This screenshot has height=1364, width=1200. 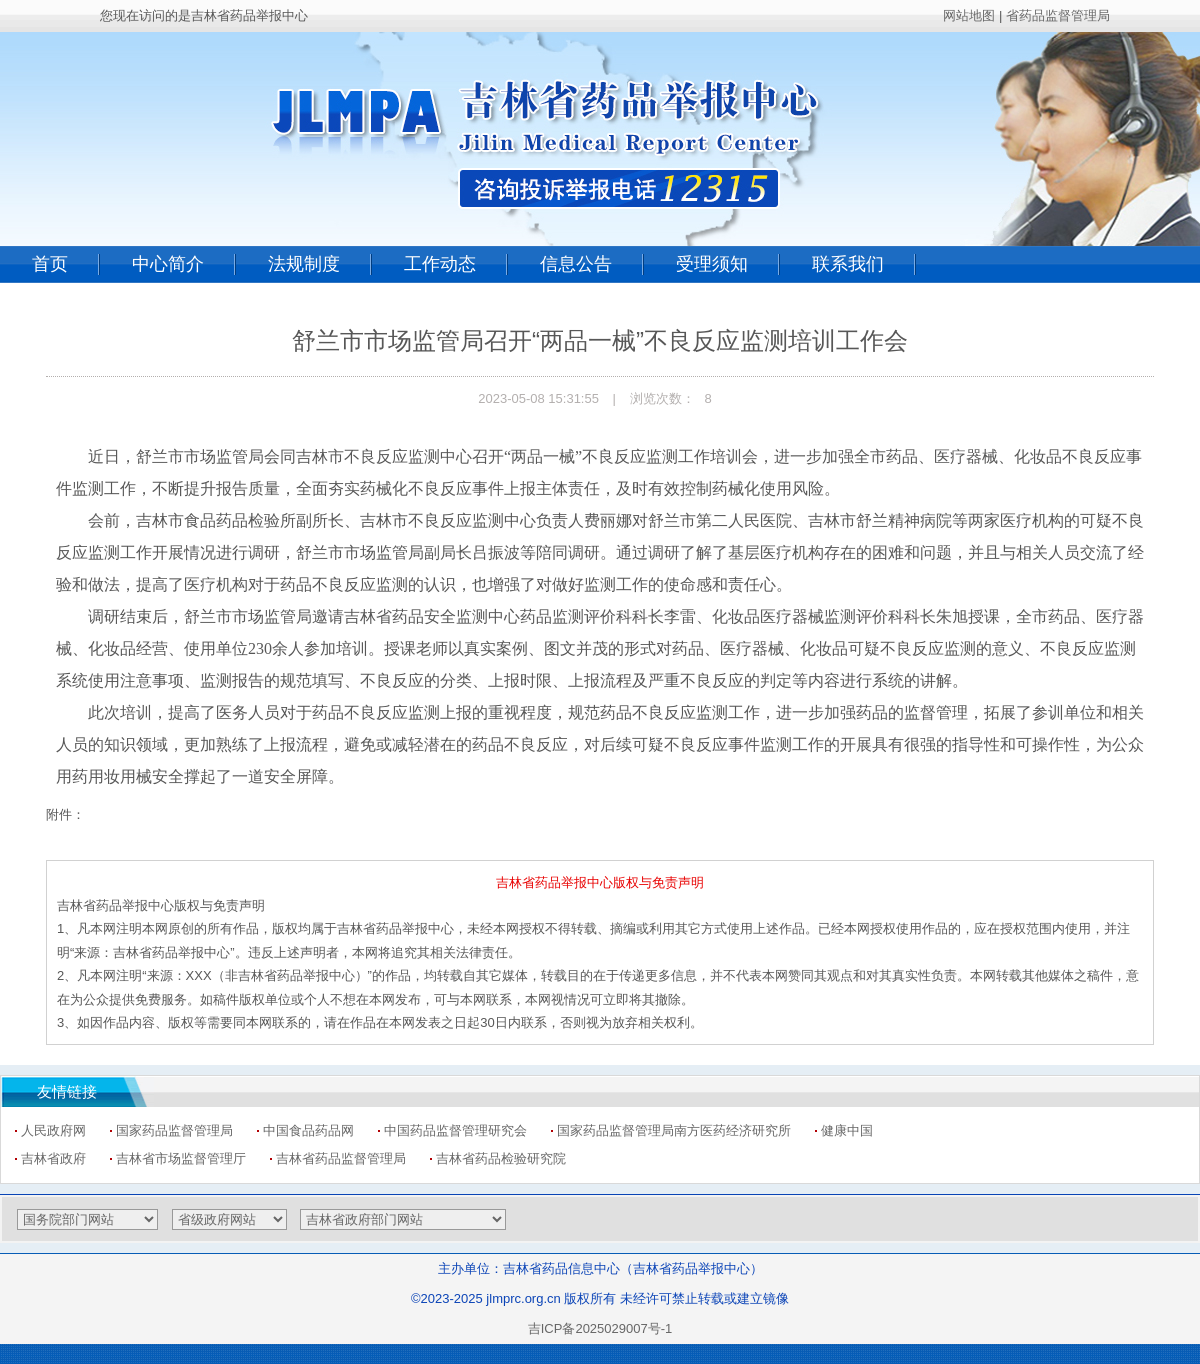 What do you see at coordinates (53, 1130) in the screenshot?
I see `人民政府网` at bounding box center [53, 1130].